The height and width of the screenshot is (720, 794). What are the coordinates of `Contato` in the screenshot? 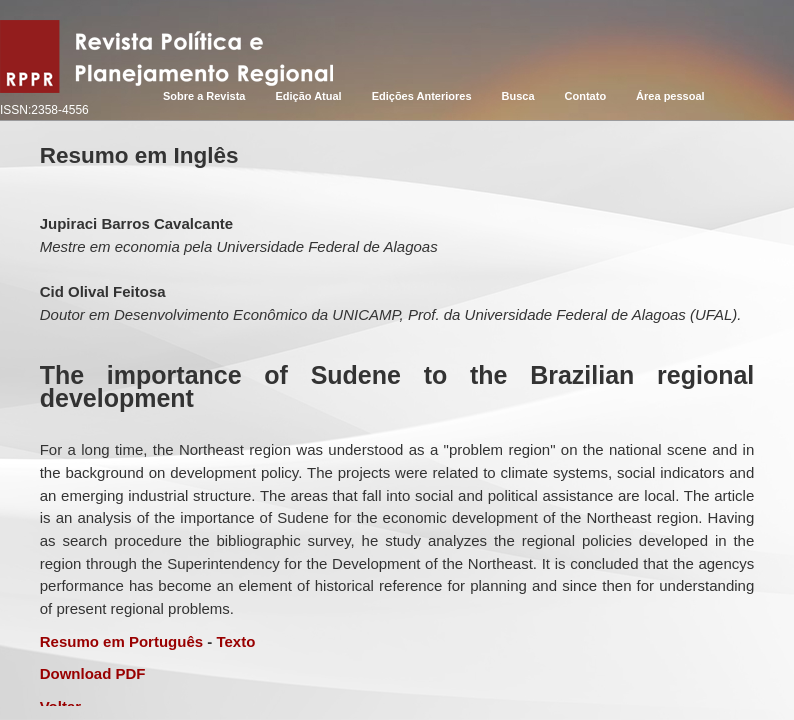 It's located at (586, 96).